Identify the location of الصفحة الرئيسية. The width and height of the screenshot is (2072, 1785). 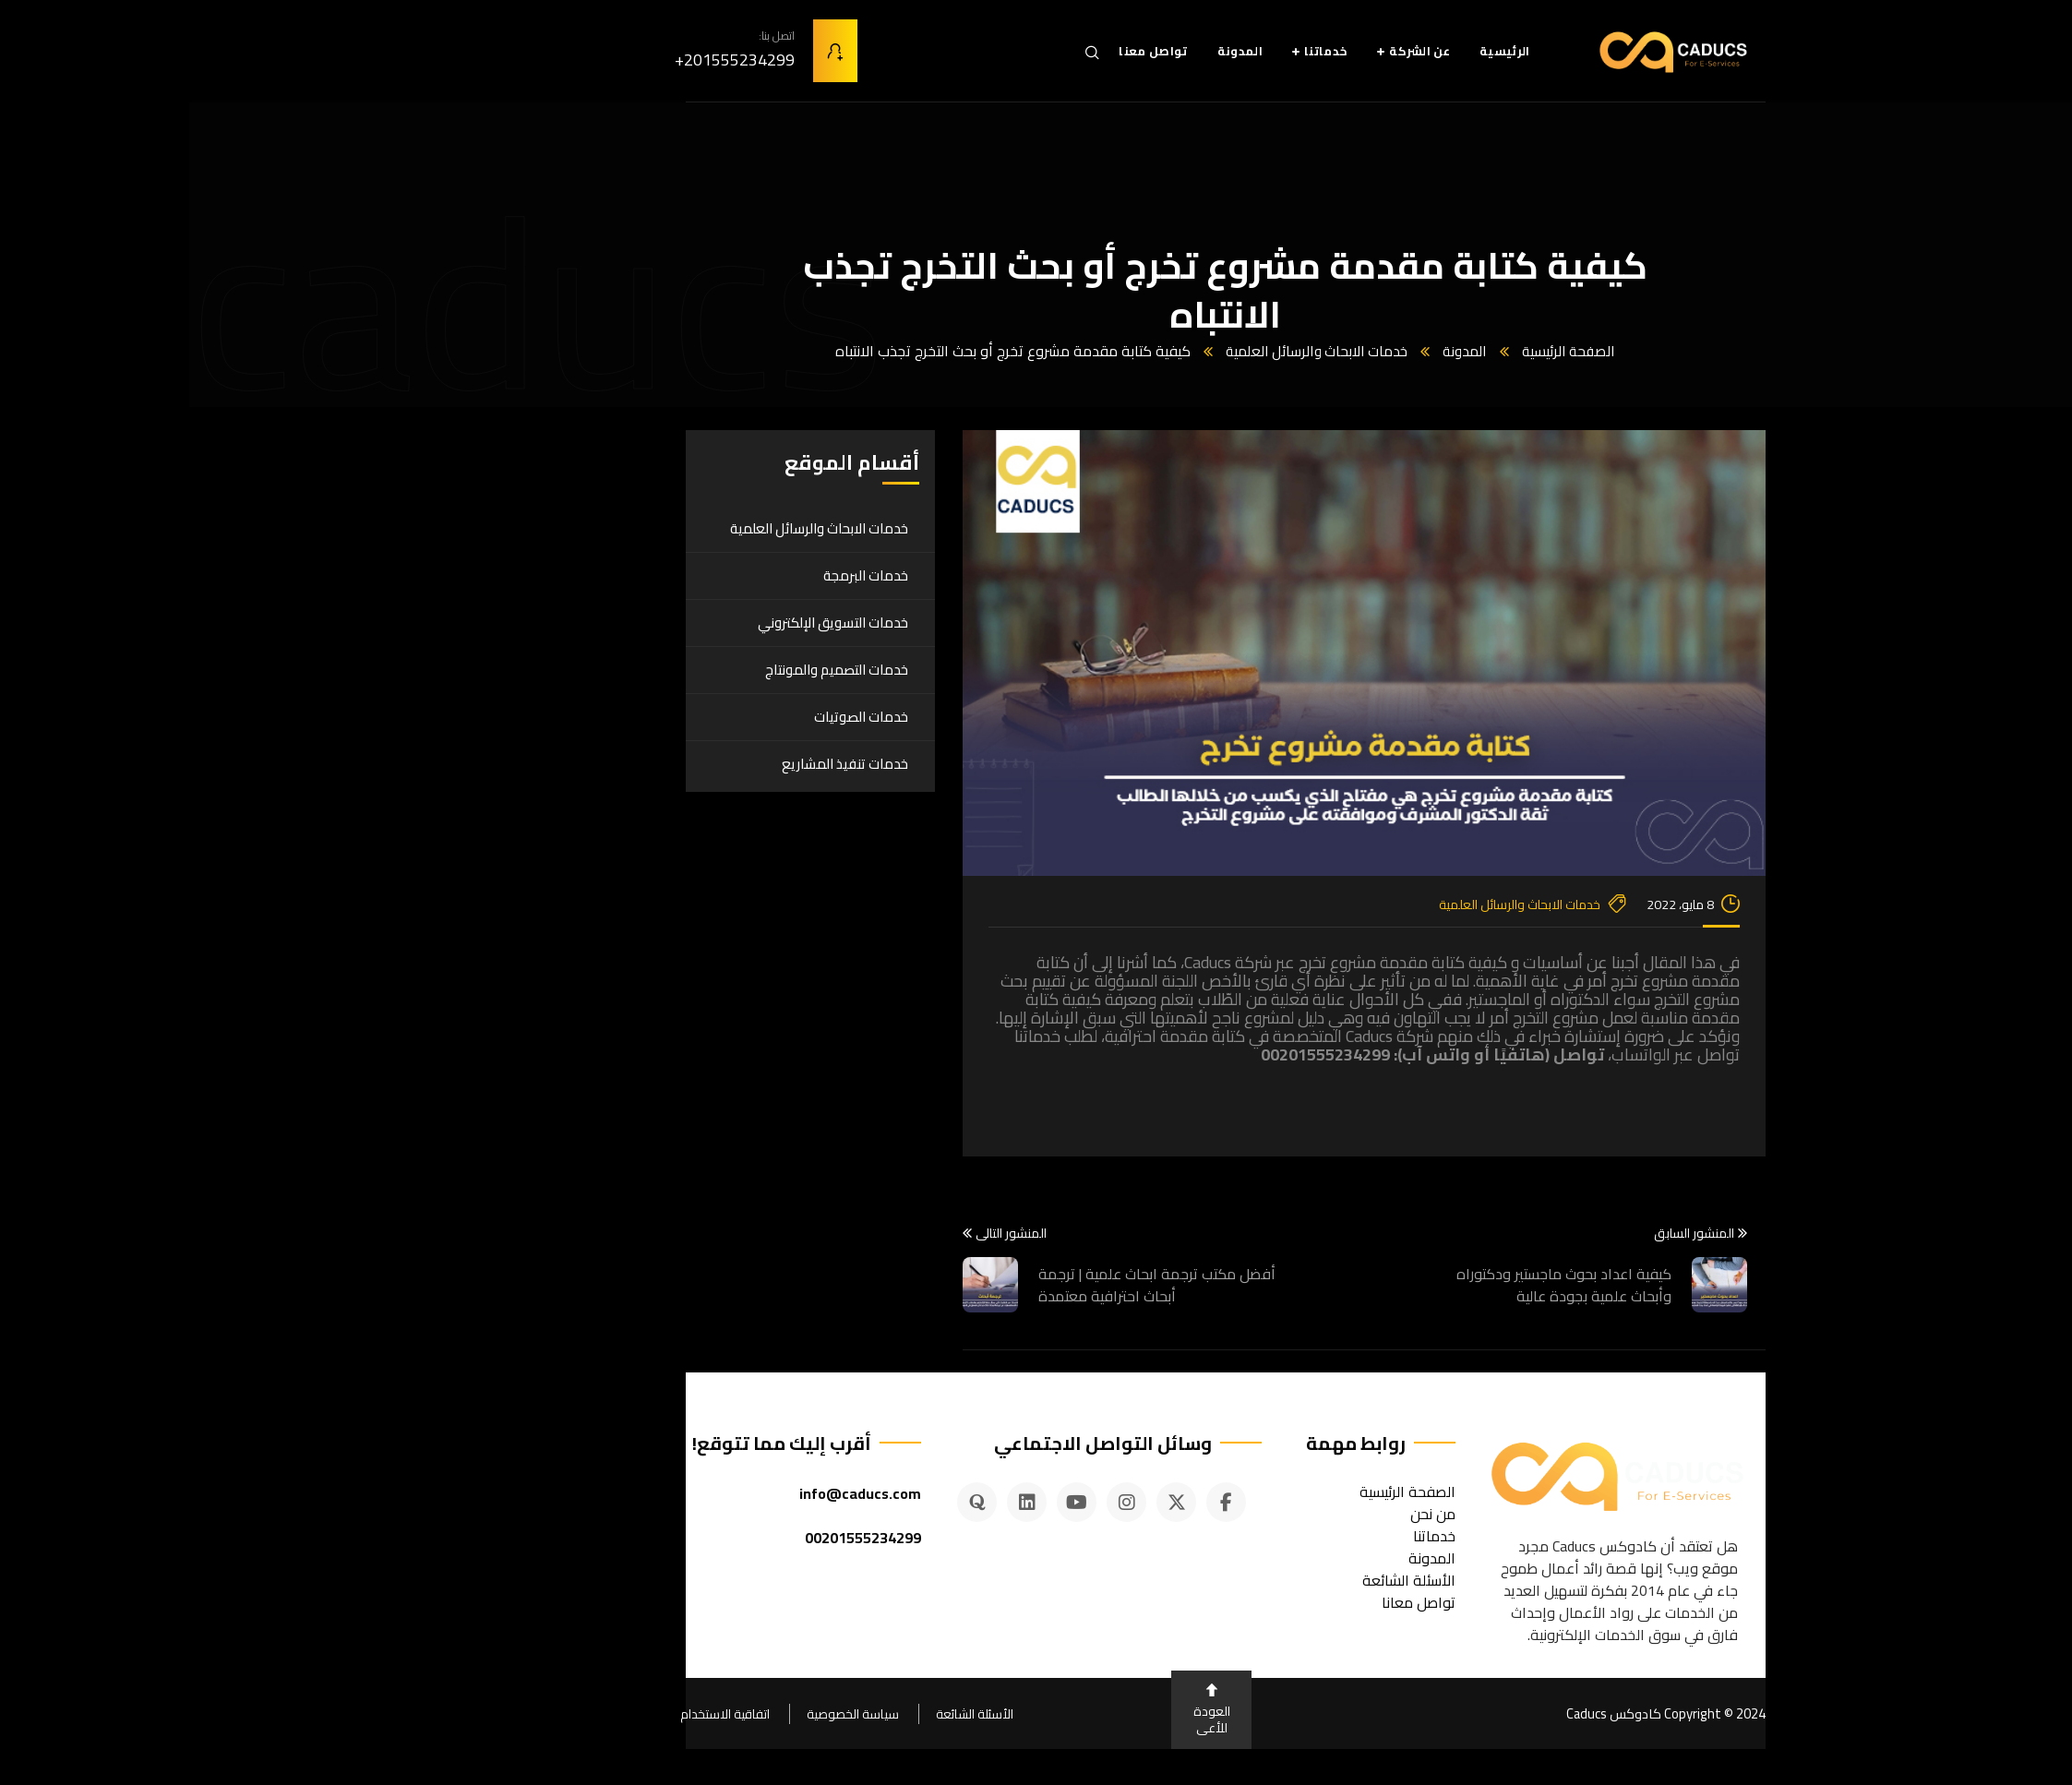
(1384, 350).